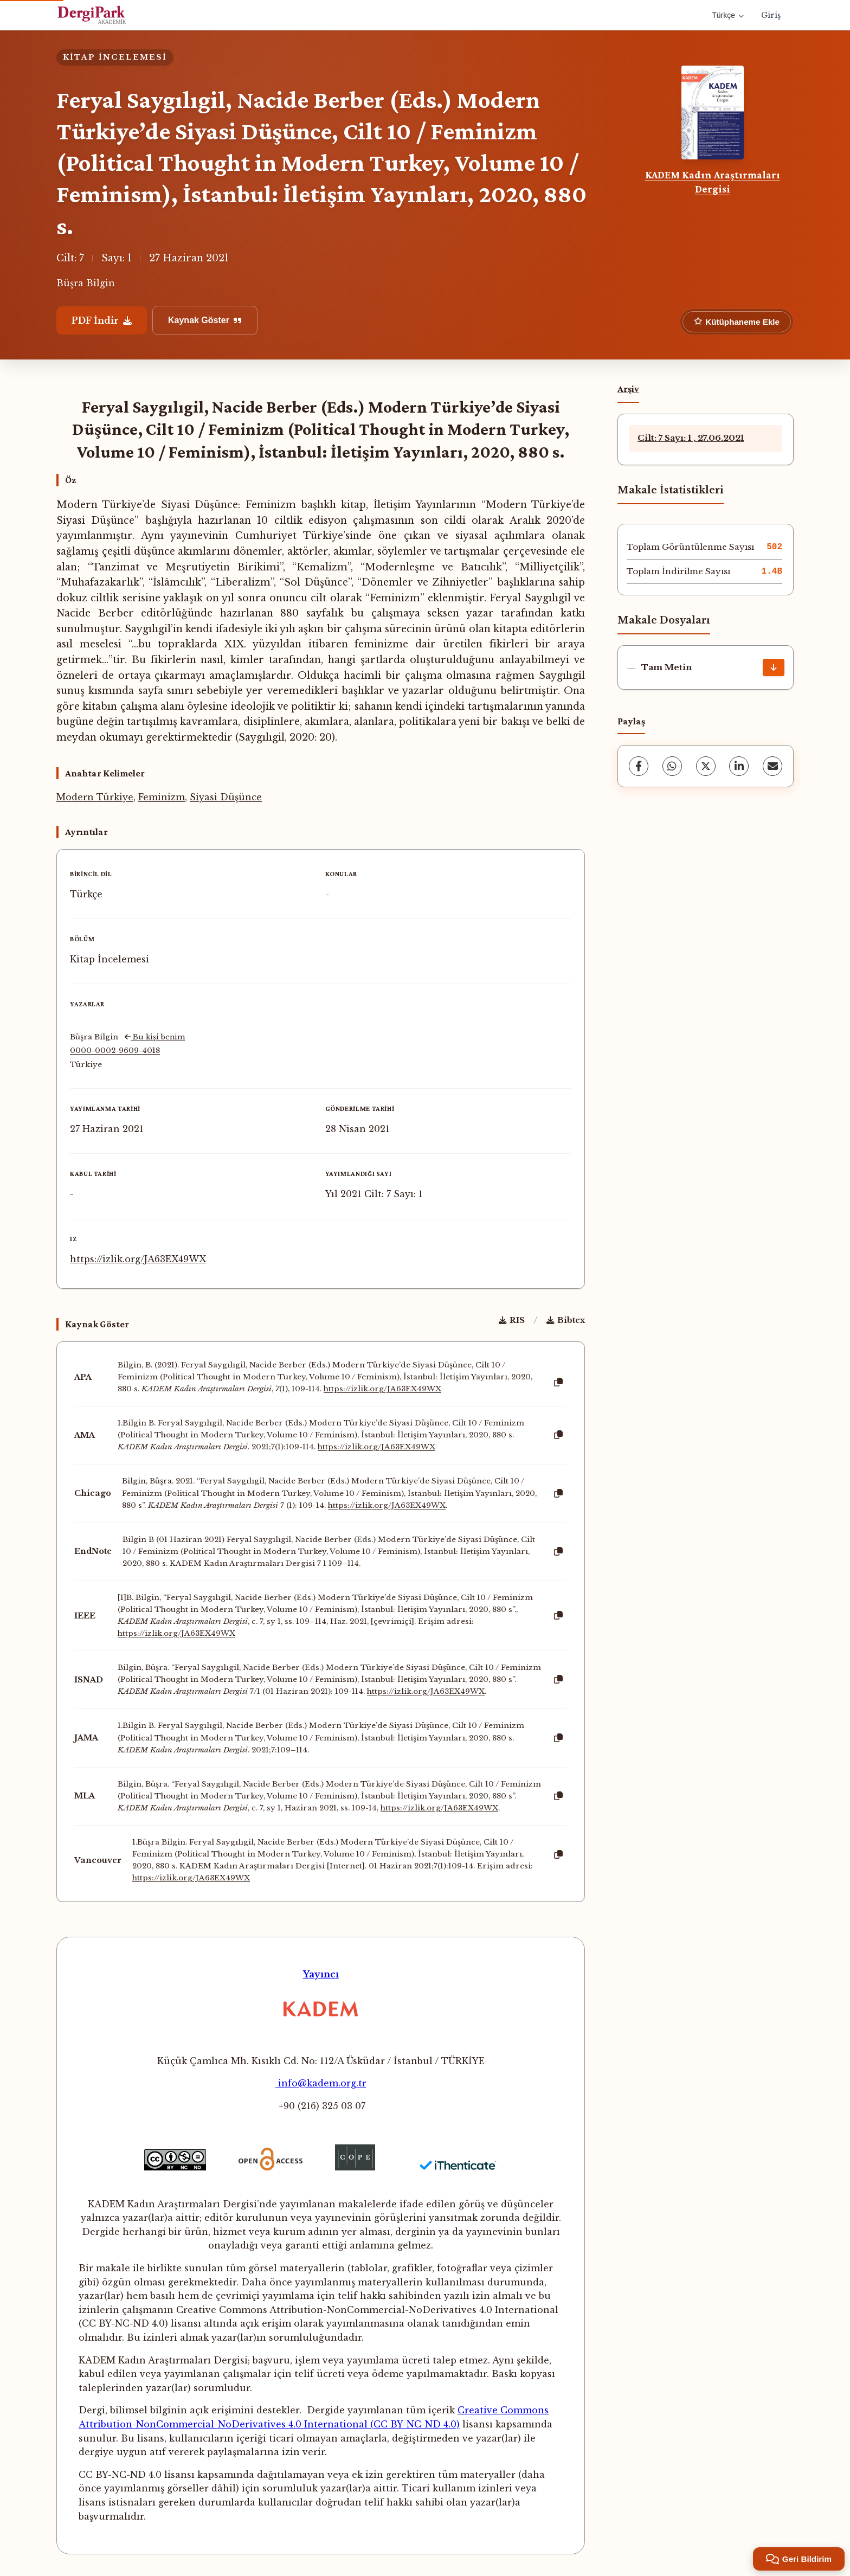 The image size is (850, 2576). What do you see at coordinates (155, 1037) in the screenshot?
I see `Bu kişi benim` at bounding box center [155, 1037].